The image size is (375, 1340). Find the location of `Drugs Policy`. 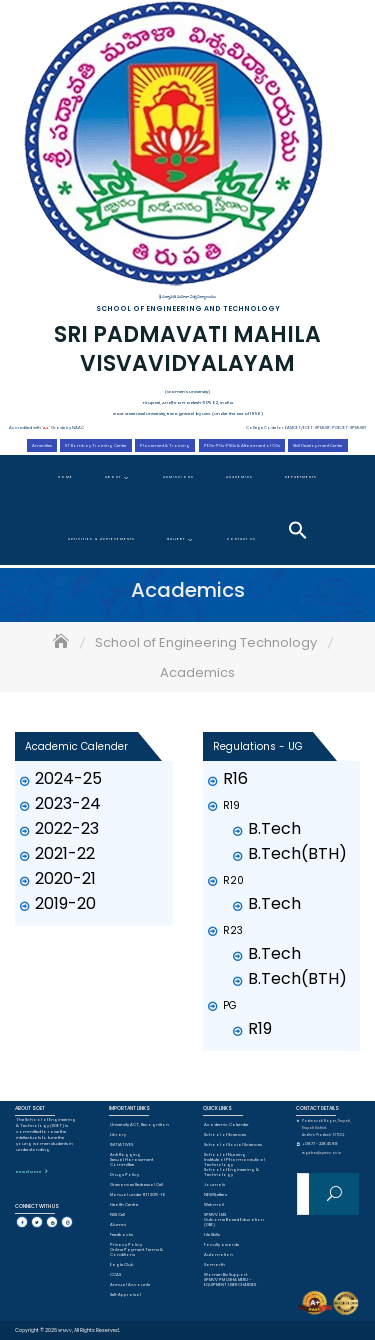

Drugs Policy is located at coordinates (124, 1174).